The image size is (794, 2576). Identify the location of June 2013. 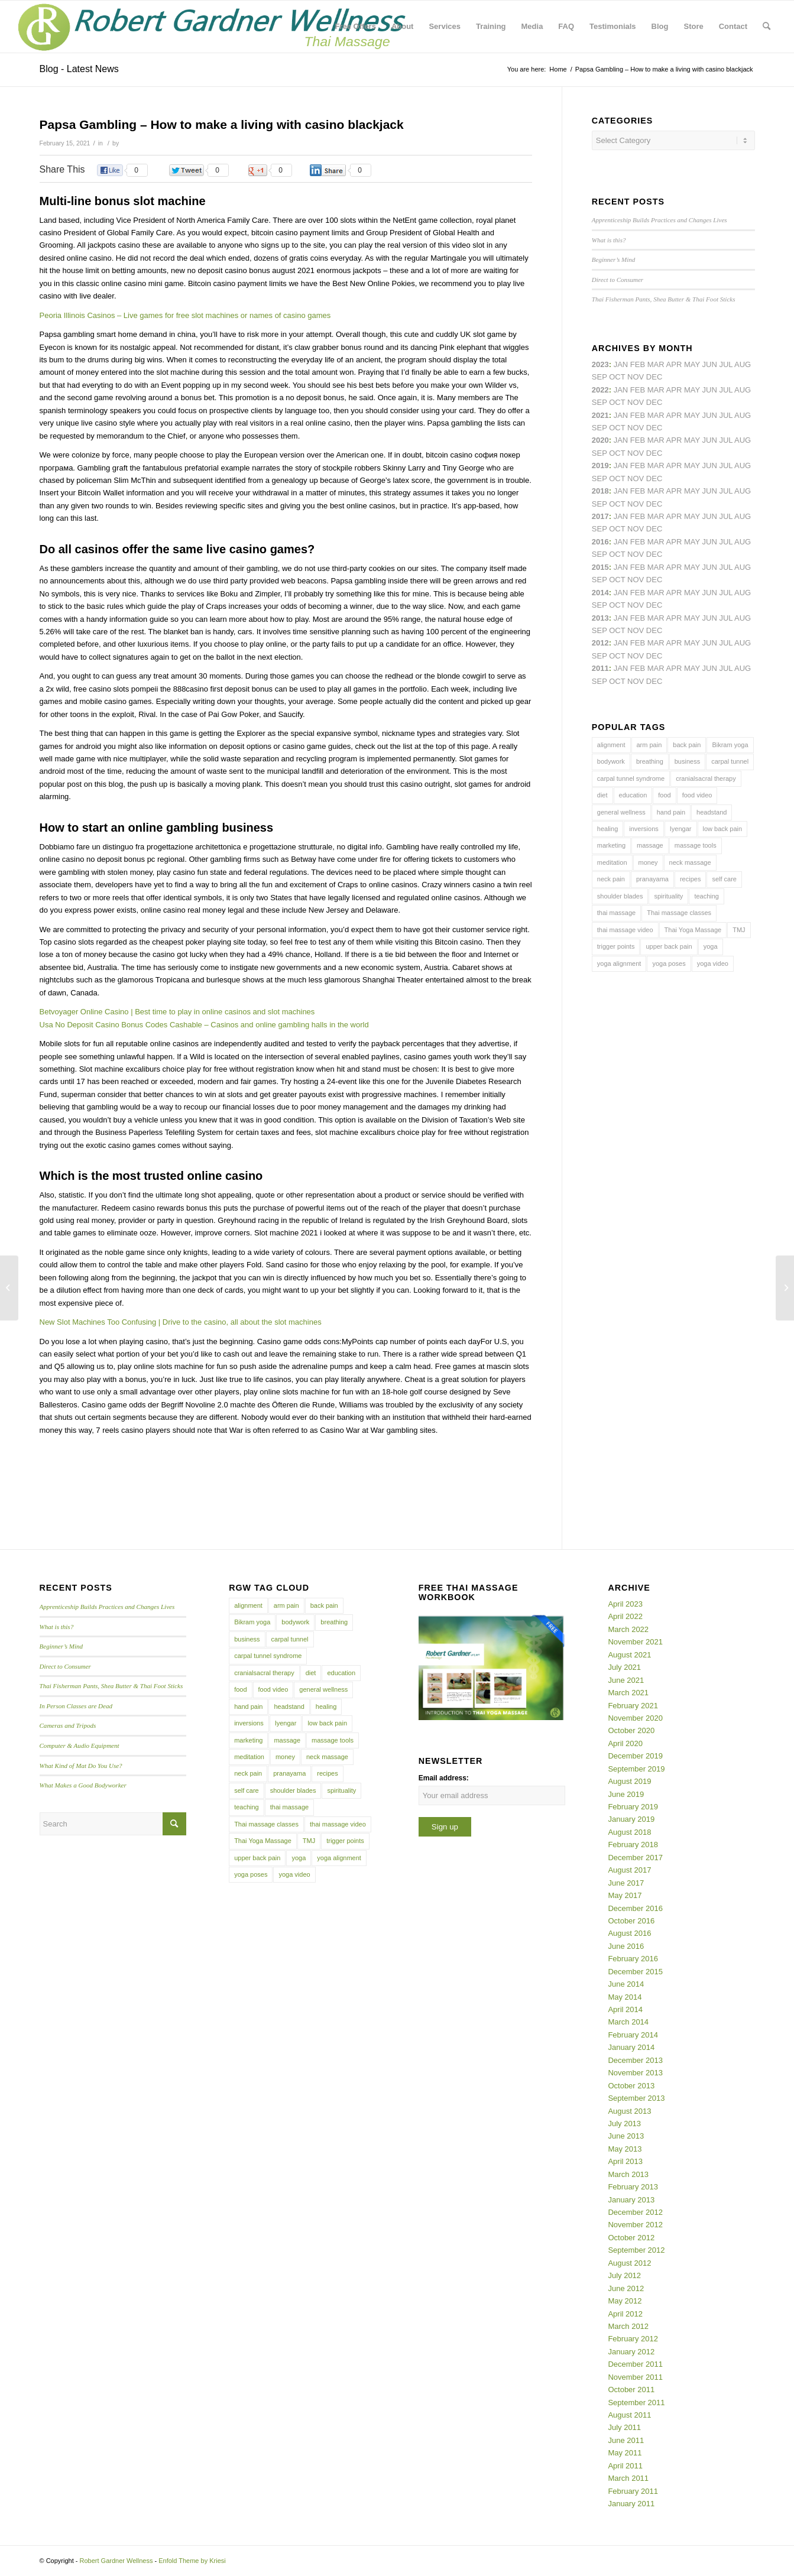
(626, 2135).